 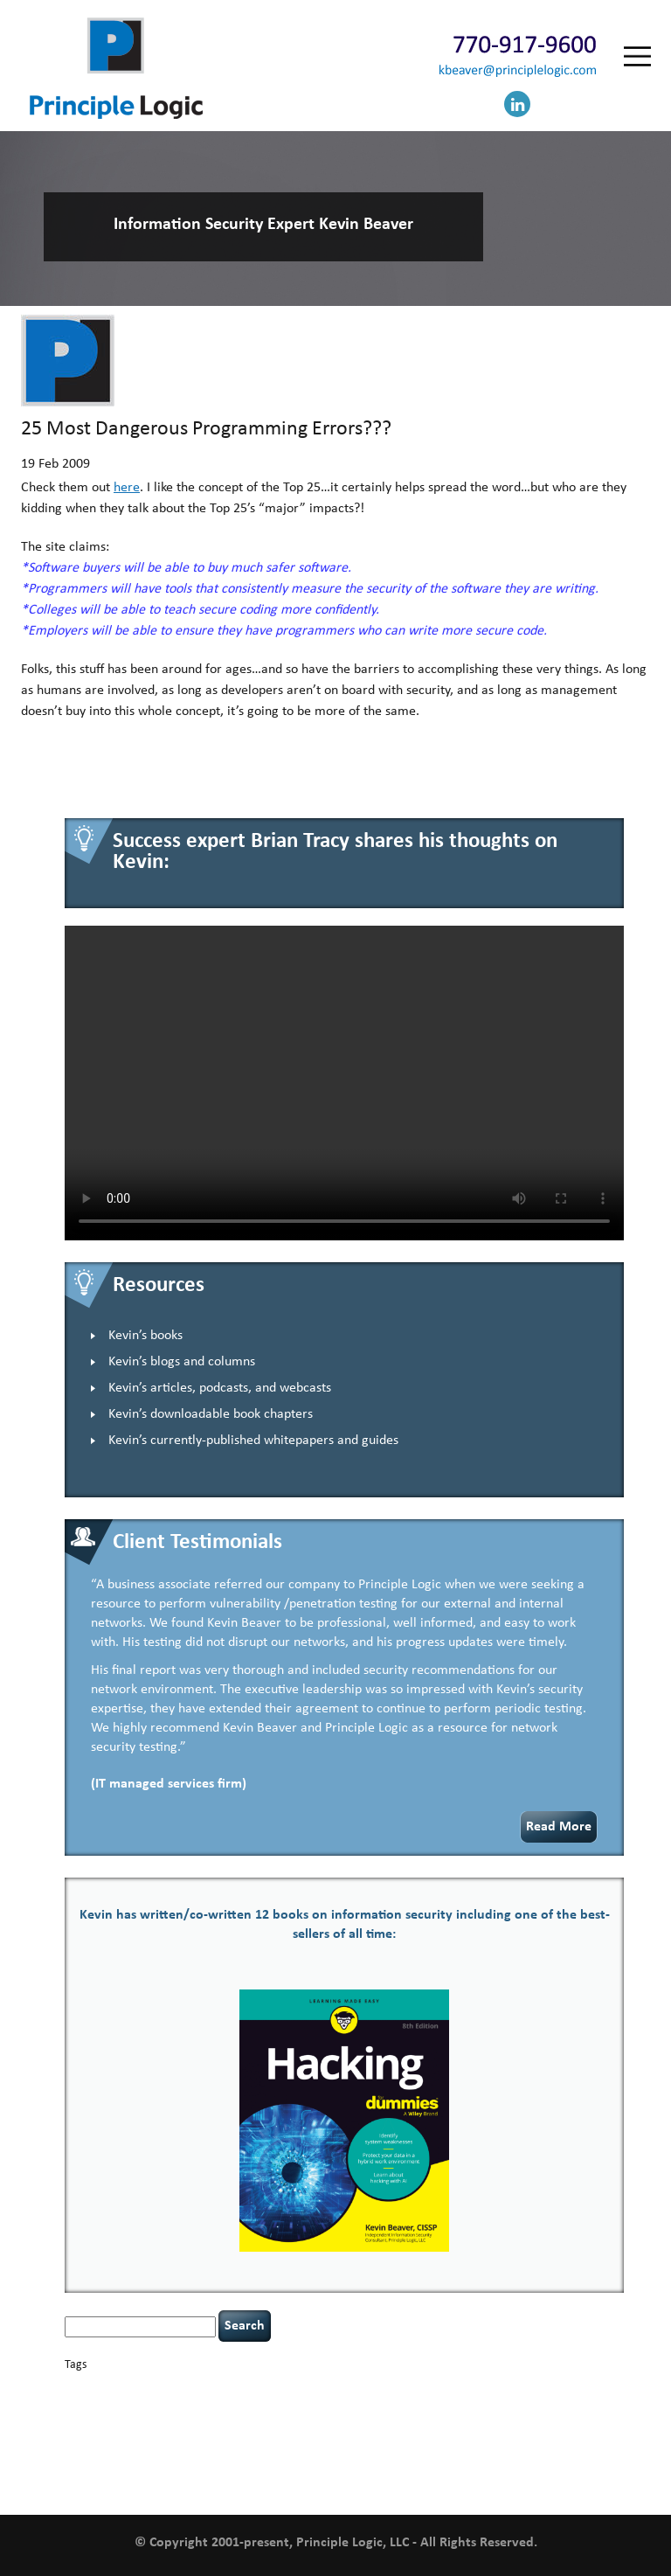 What do you see at coordinates (538, 2406) in the screenshot?
I see `hacking [hacking (2 items)]` at bounding box center [538, 2406].